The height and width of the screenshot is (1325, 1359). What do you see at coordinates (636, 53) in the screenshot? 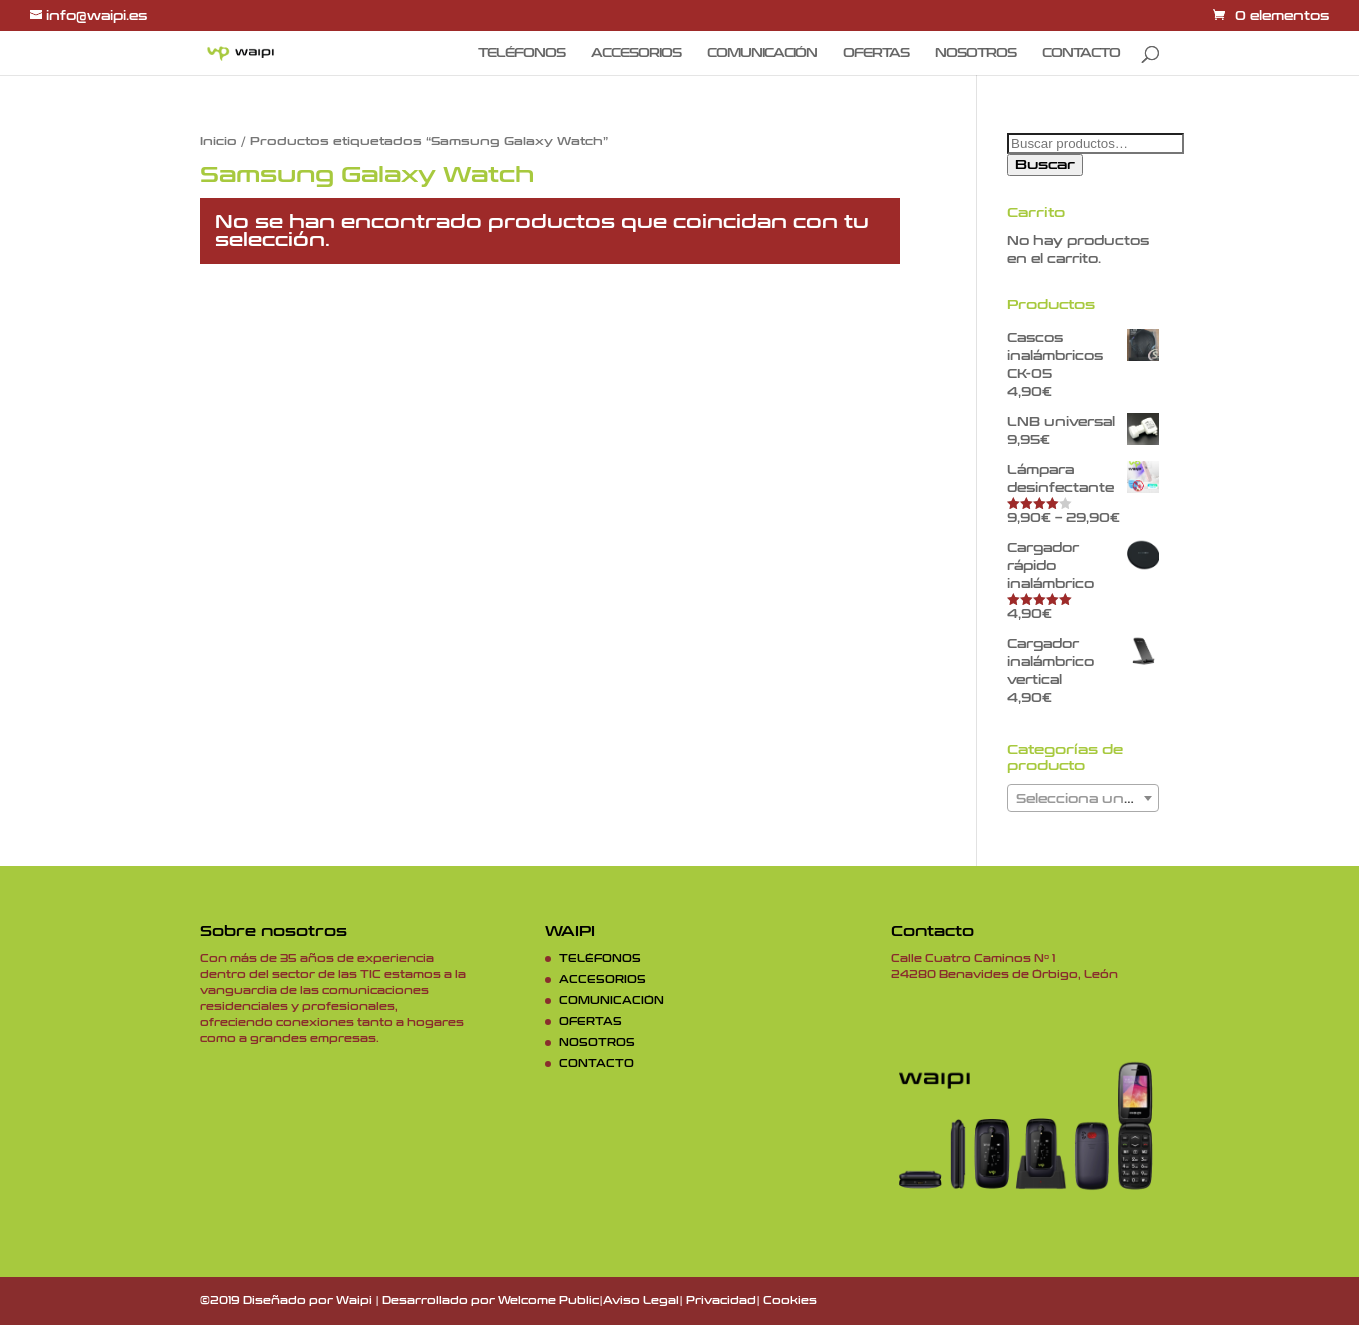
I see `ACCESORIOS` at bounding box center [636, 53].